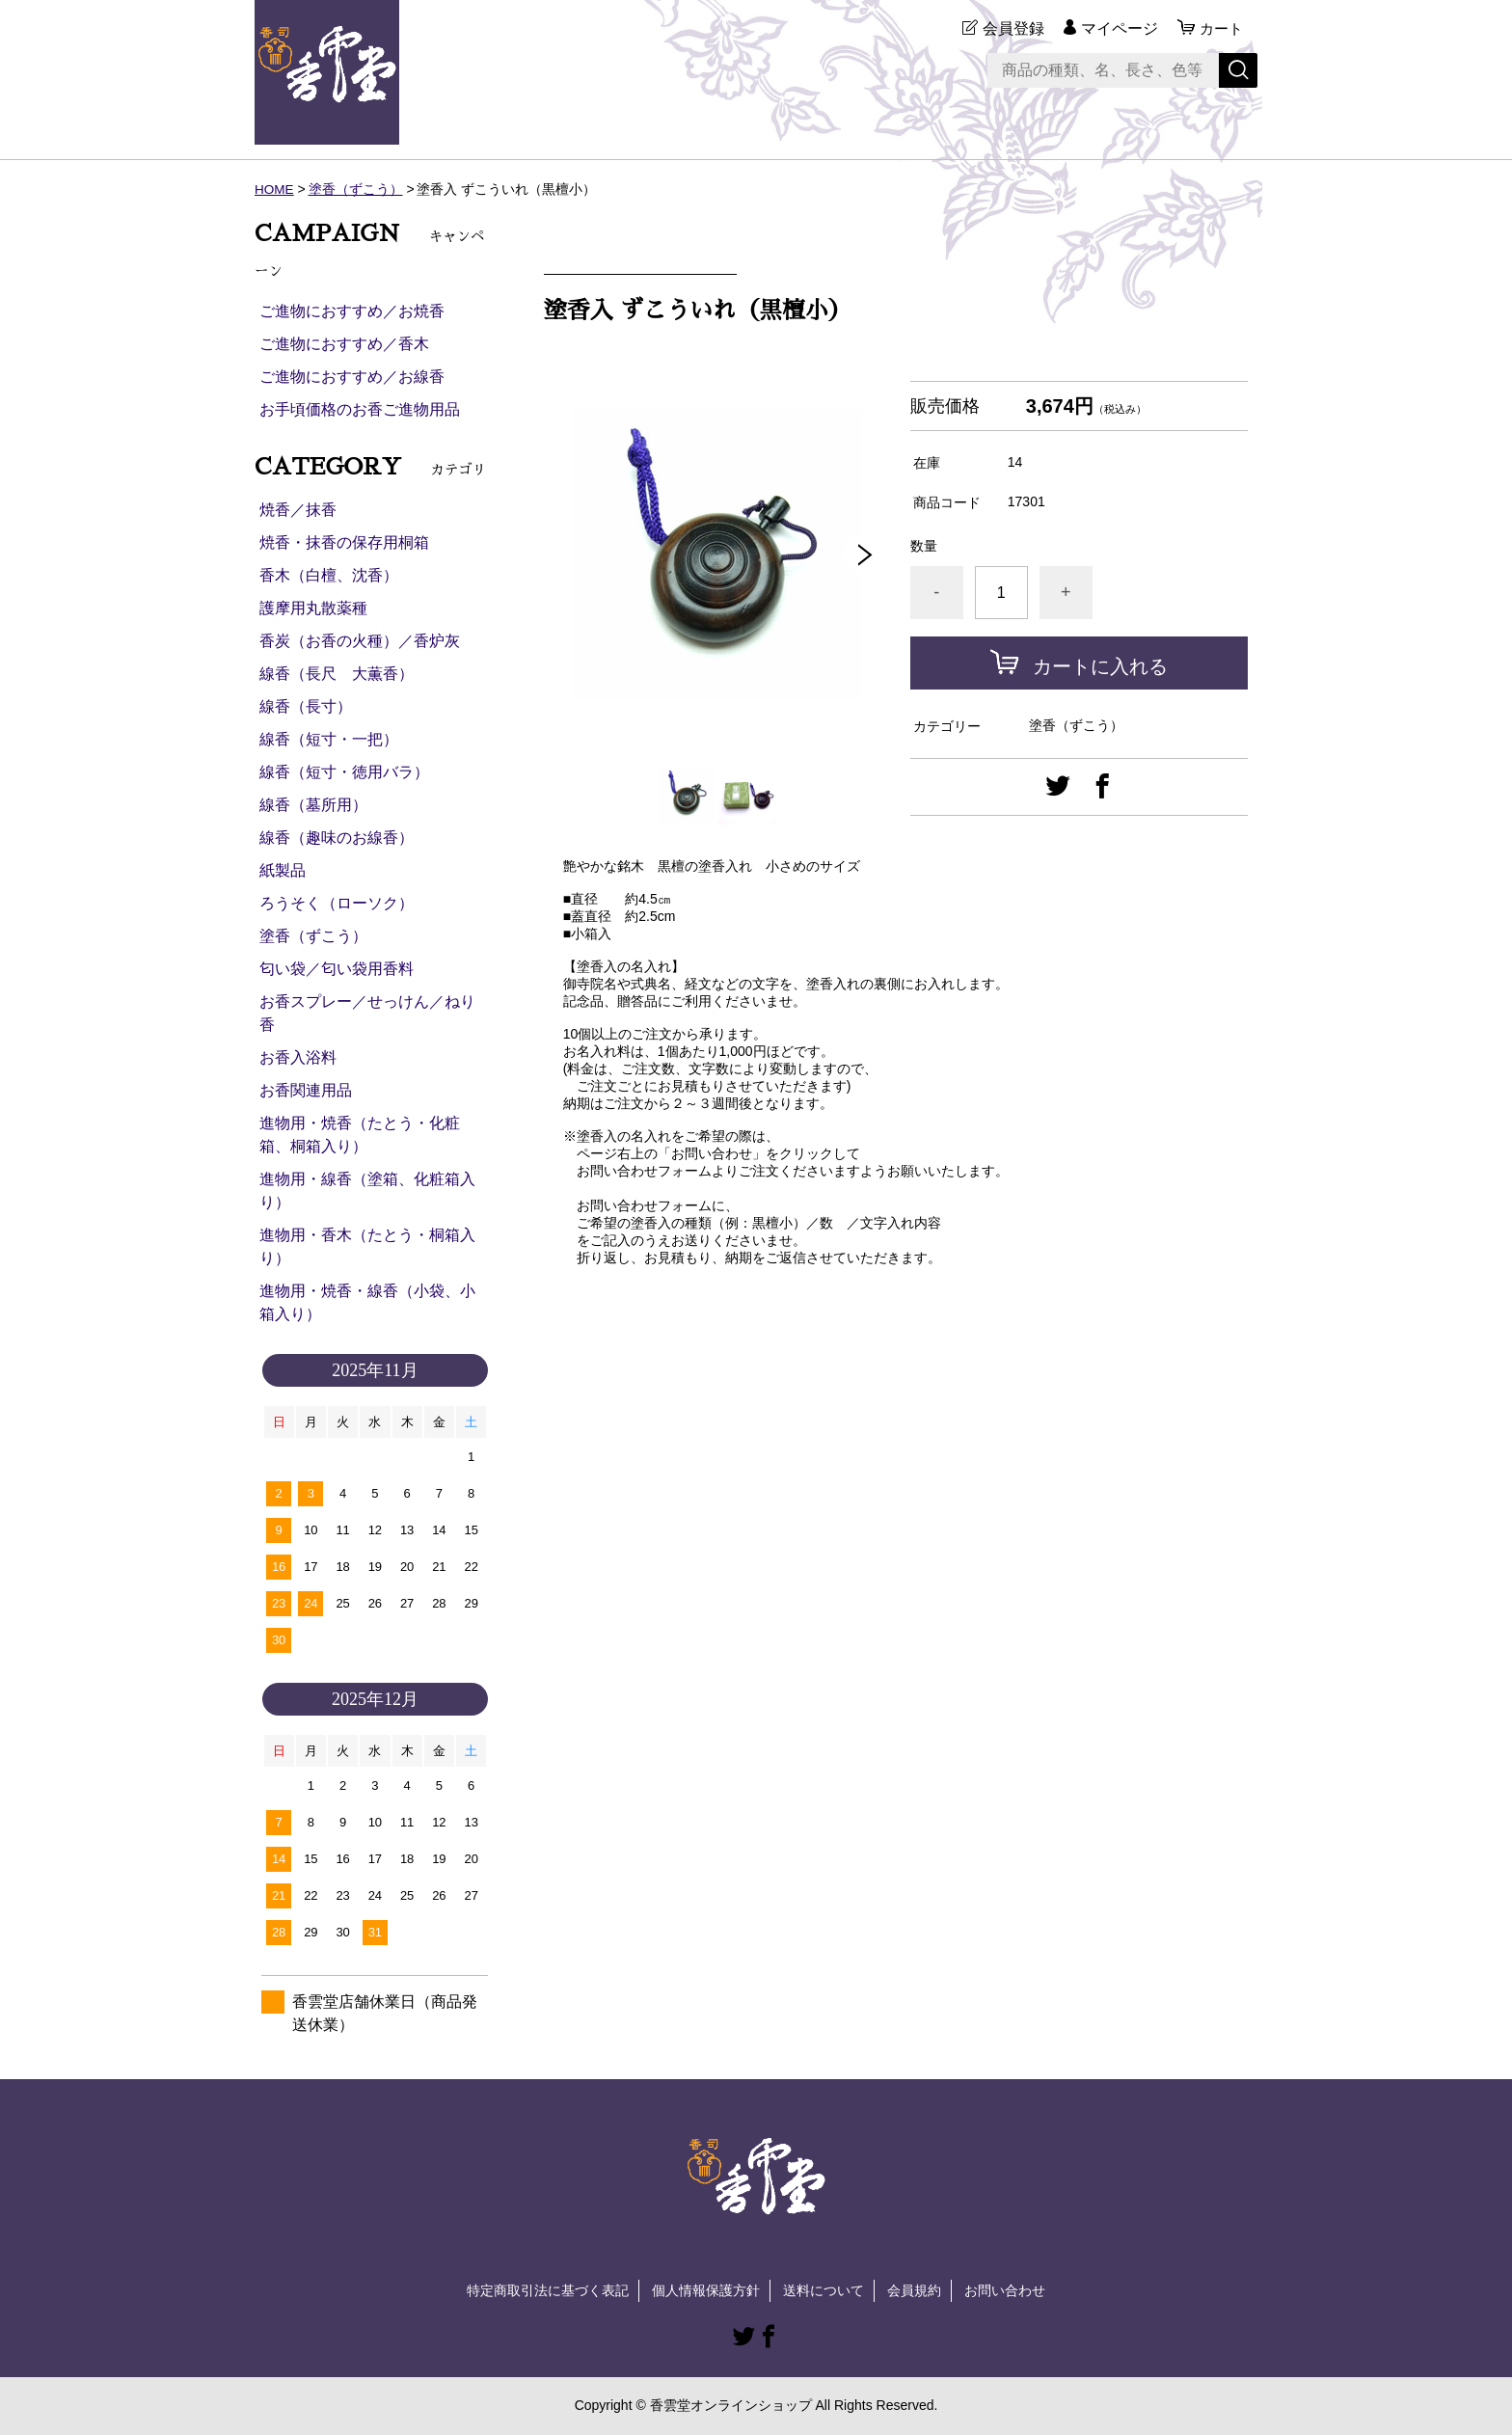 Image resolution: width=1512 pixels, height=2435 pixels. Describe the element at coordinates (914, 2290) in the screenshot. I see `会員規約` at that location.